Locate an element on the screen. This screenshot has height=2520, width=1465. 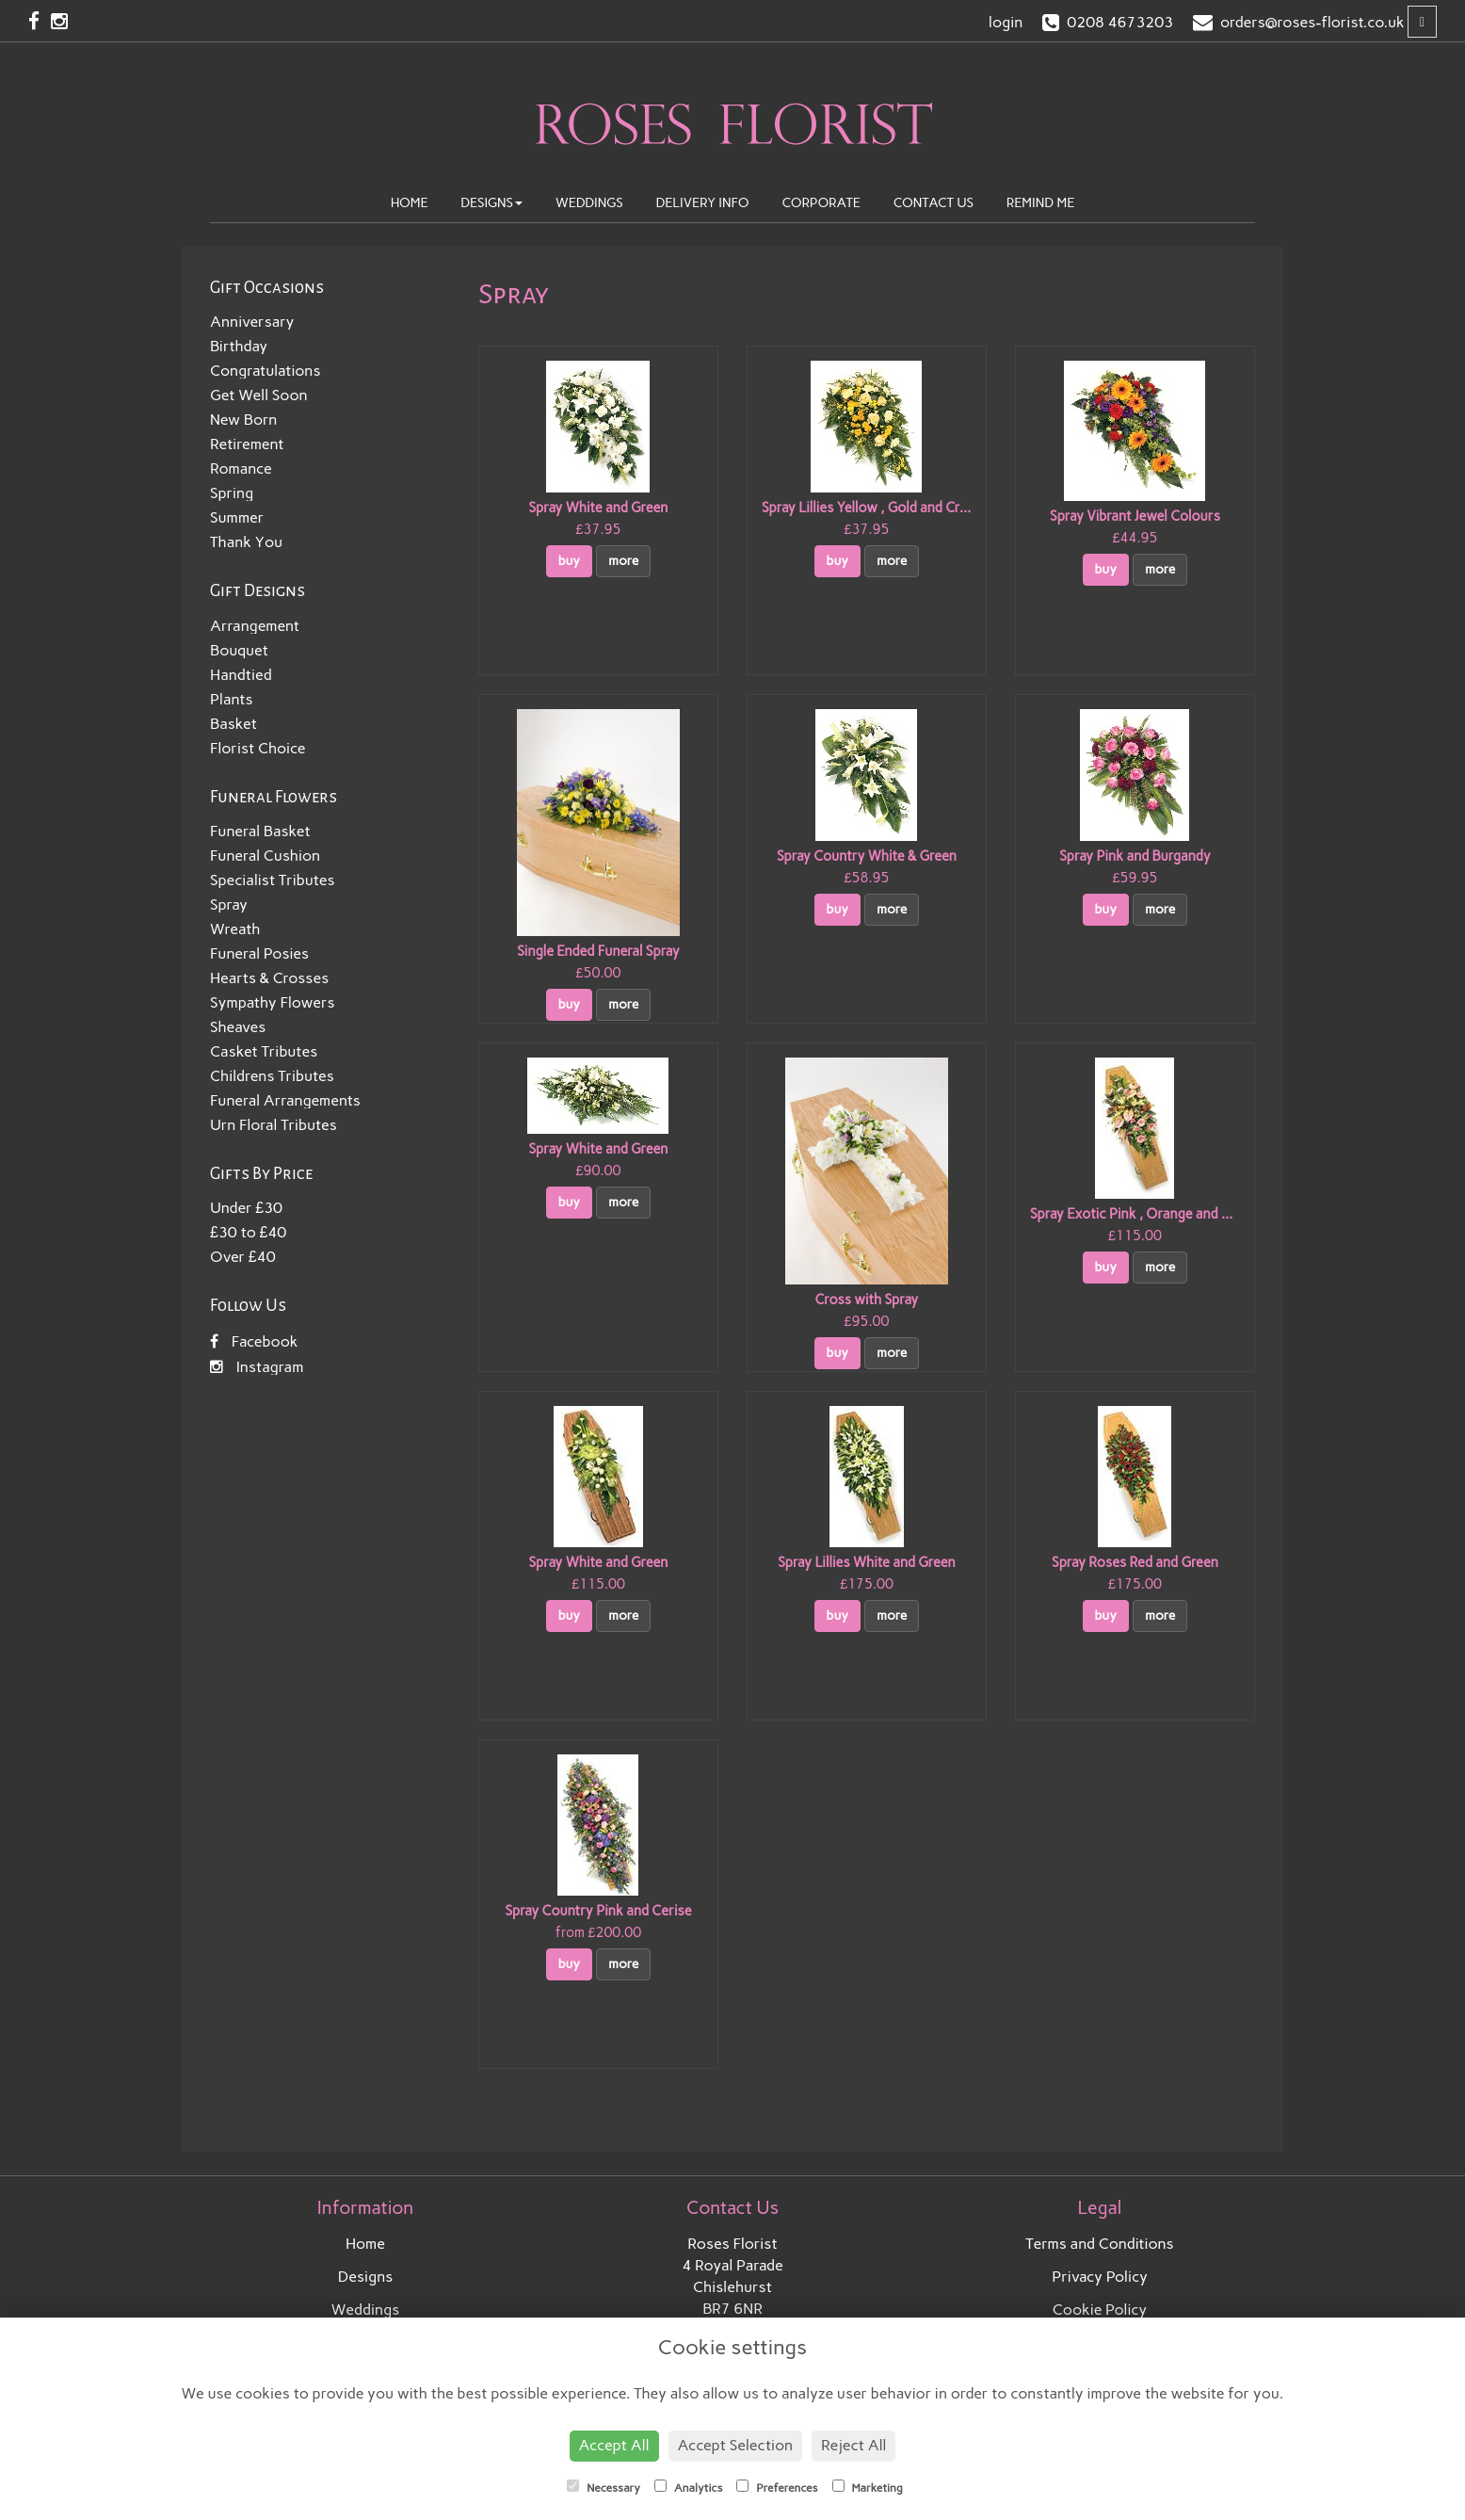
Corporate is located at coordinates (821, 203).